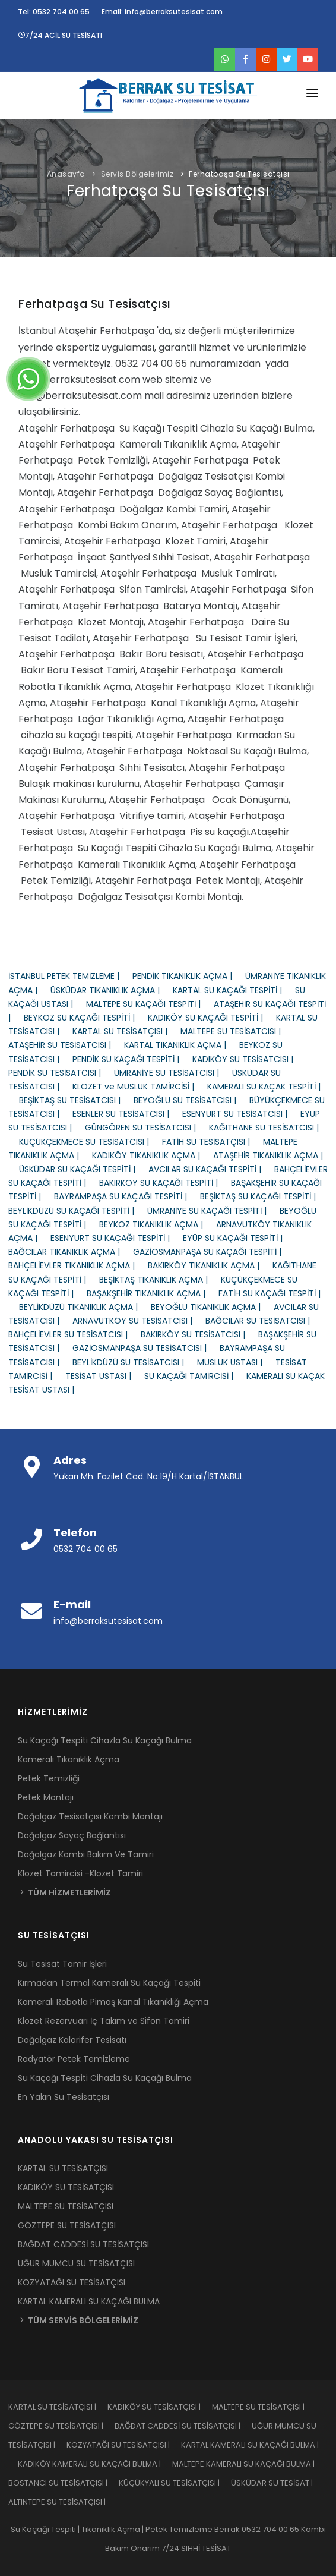  What do you see at coordinates (210, 1265) in the screenshot?
I see `BAKIRKÖY TIKANIKLIK AÇMA |` at bounding box center [210, 1265].